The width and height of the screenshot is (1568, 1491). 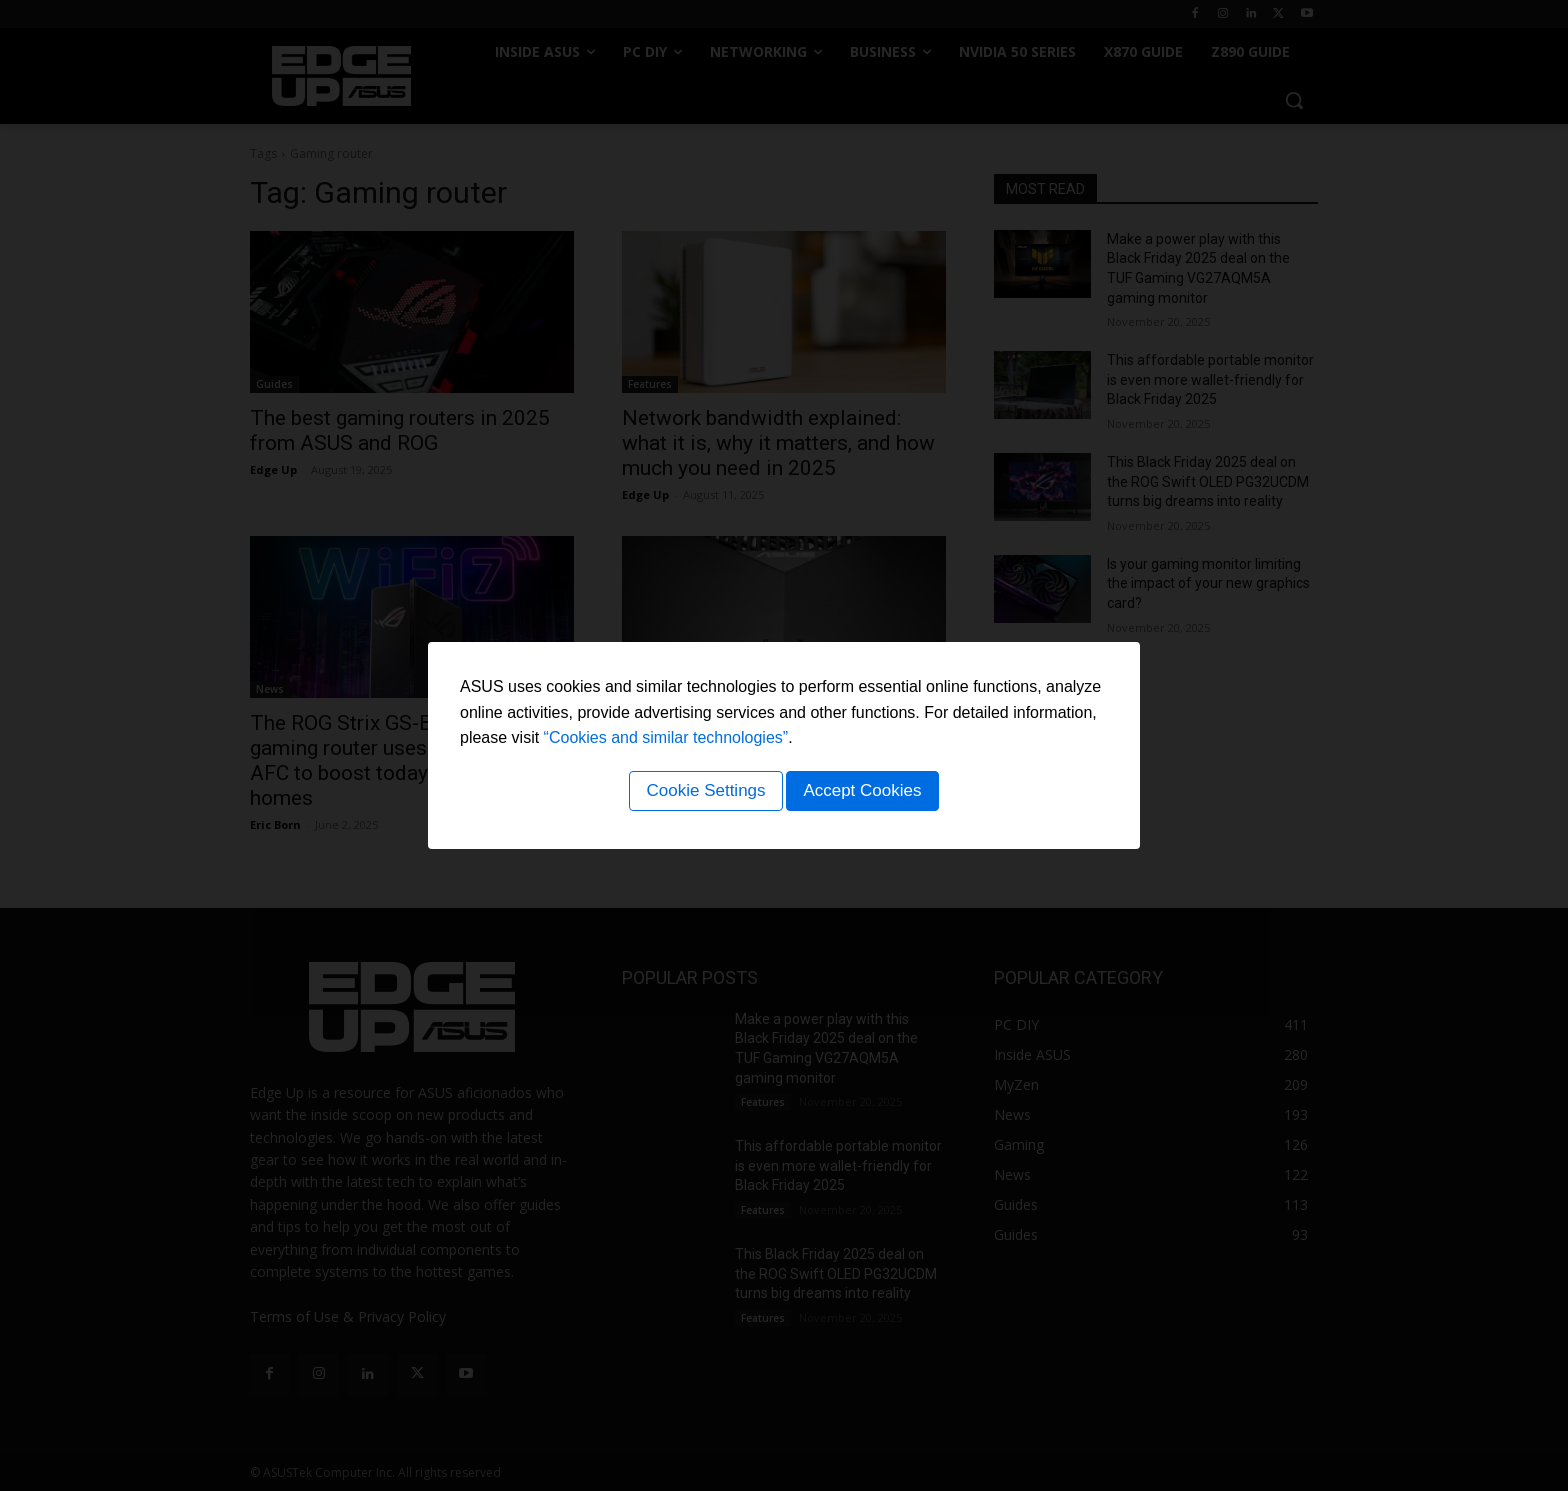 I want to click on Cookie Settings, so click(x=702, y=793).